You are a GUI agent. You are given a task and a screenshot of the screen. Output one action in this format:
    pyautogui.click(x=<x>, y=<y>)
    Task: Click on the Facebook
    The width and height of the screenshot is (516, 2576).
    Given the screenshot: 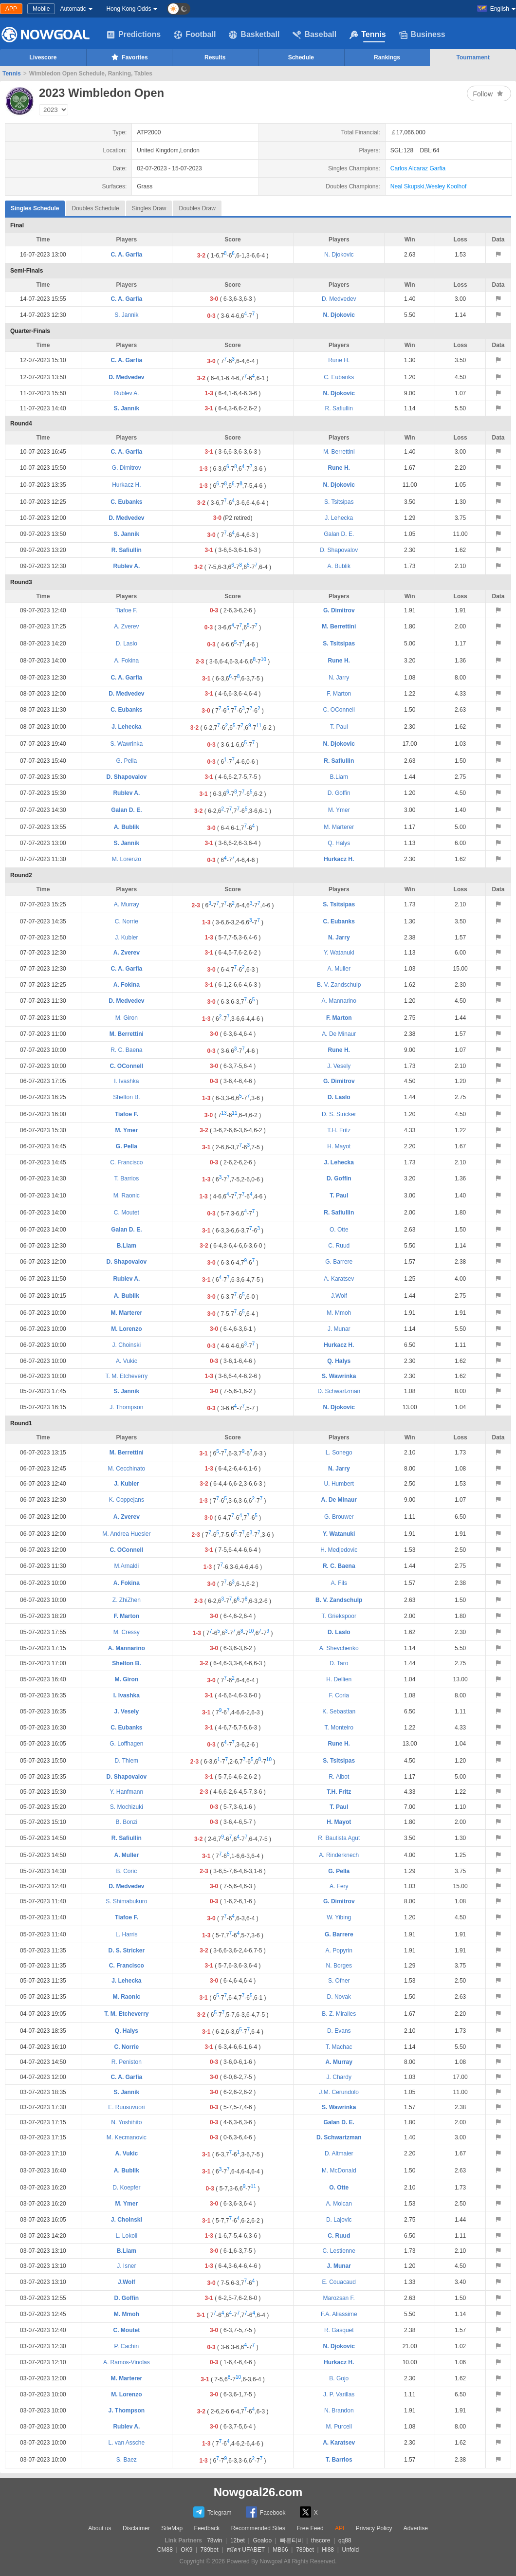 What is the action you would take?
    pyautogui.click(x=266, y=2512)
    